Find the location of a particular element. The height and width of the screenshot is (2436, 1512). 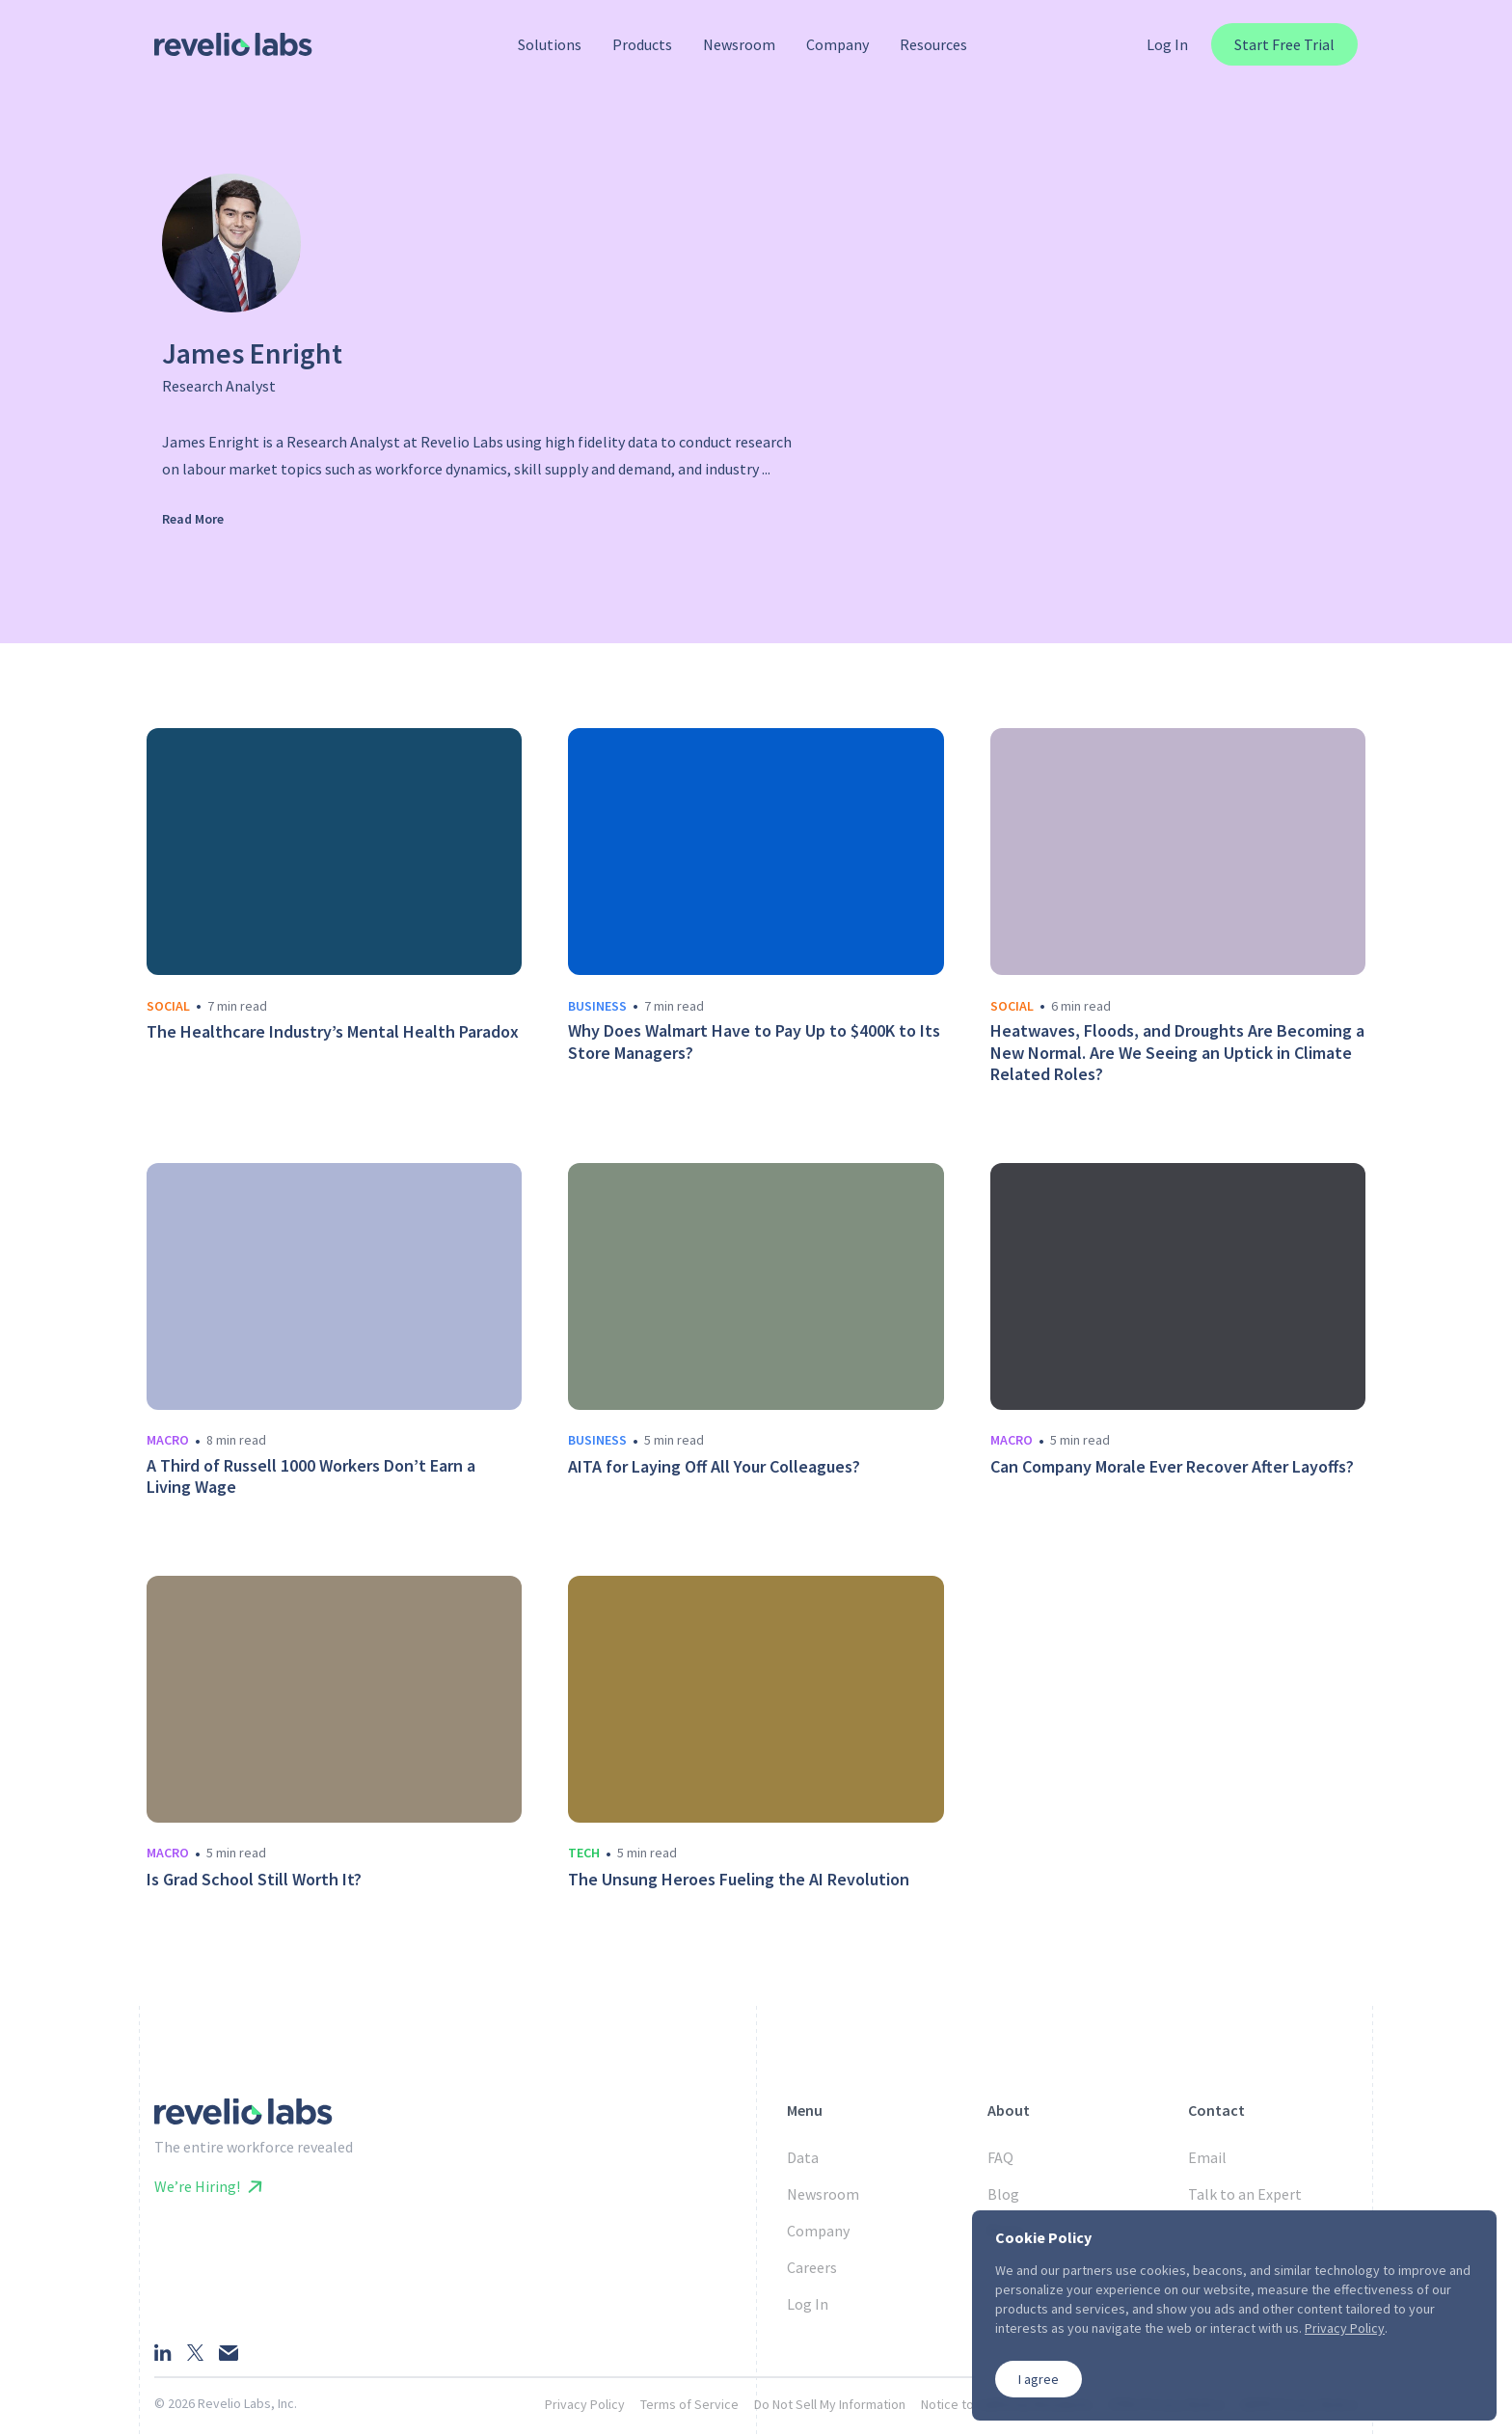

business is located at coordinates (597, 1006).